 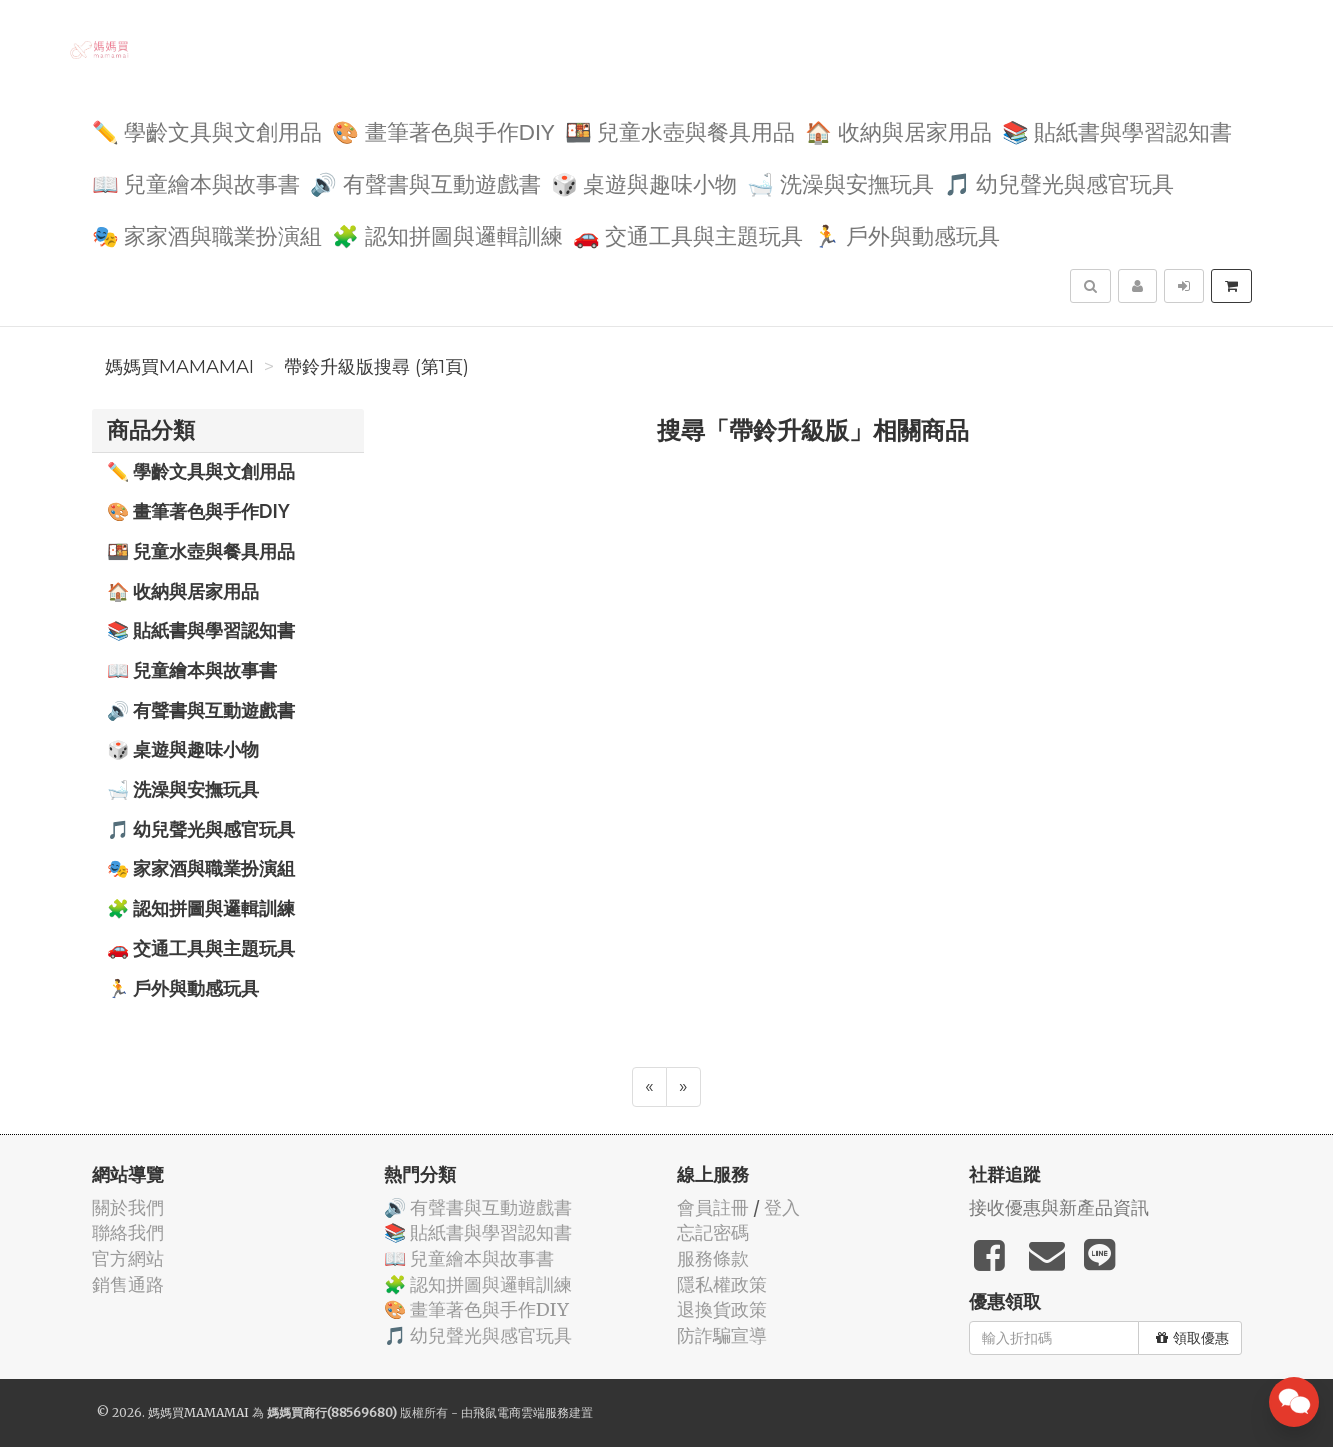 What do you see at coordinates (713, 1232) in the screenshot?
I see `忘記密碼` at bounding box center [713, 1232].